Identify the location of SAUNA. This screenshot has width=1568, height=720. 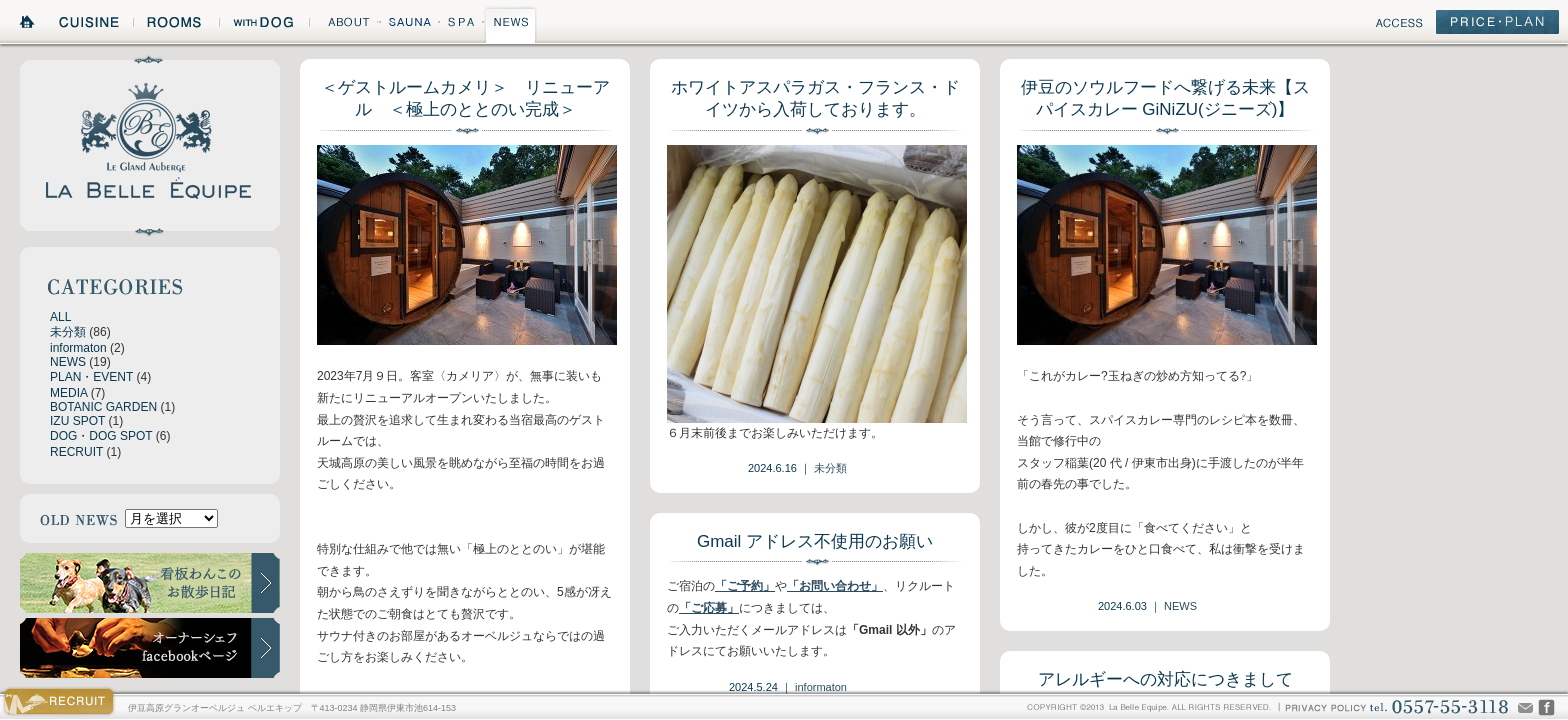
(409, 24).